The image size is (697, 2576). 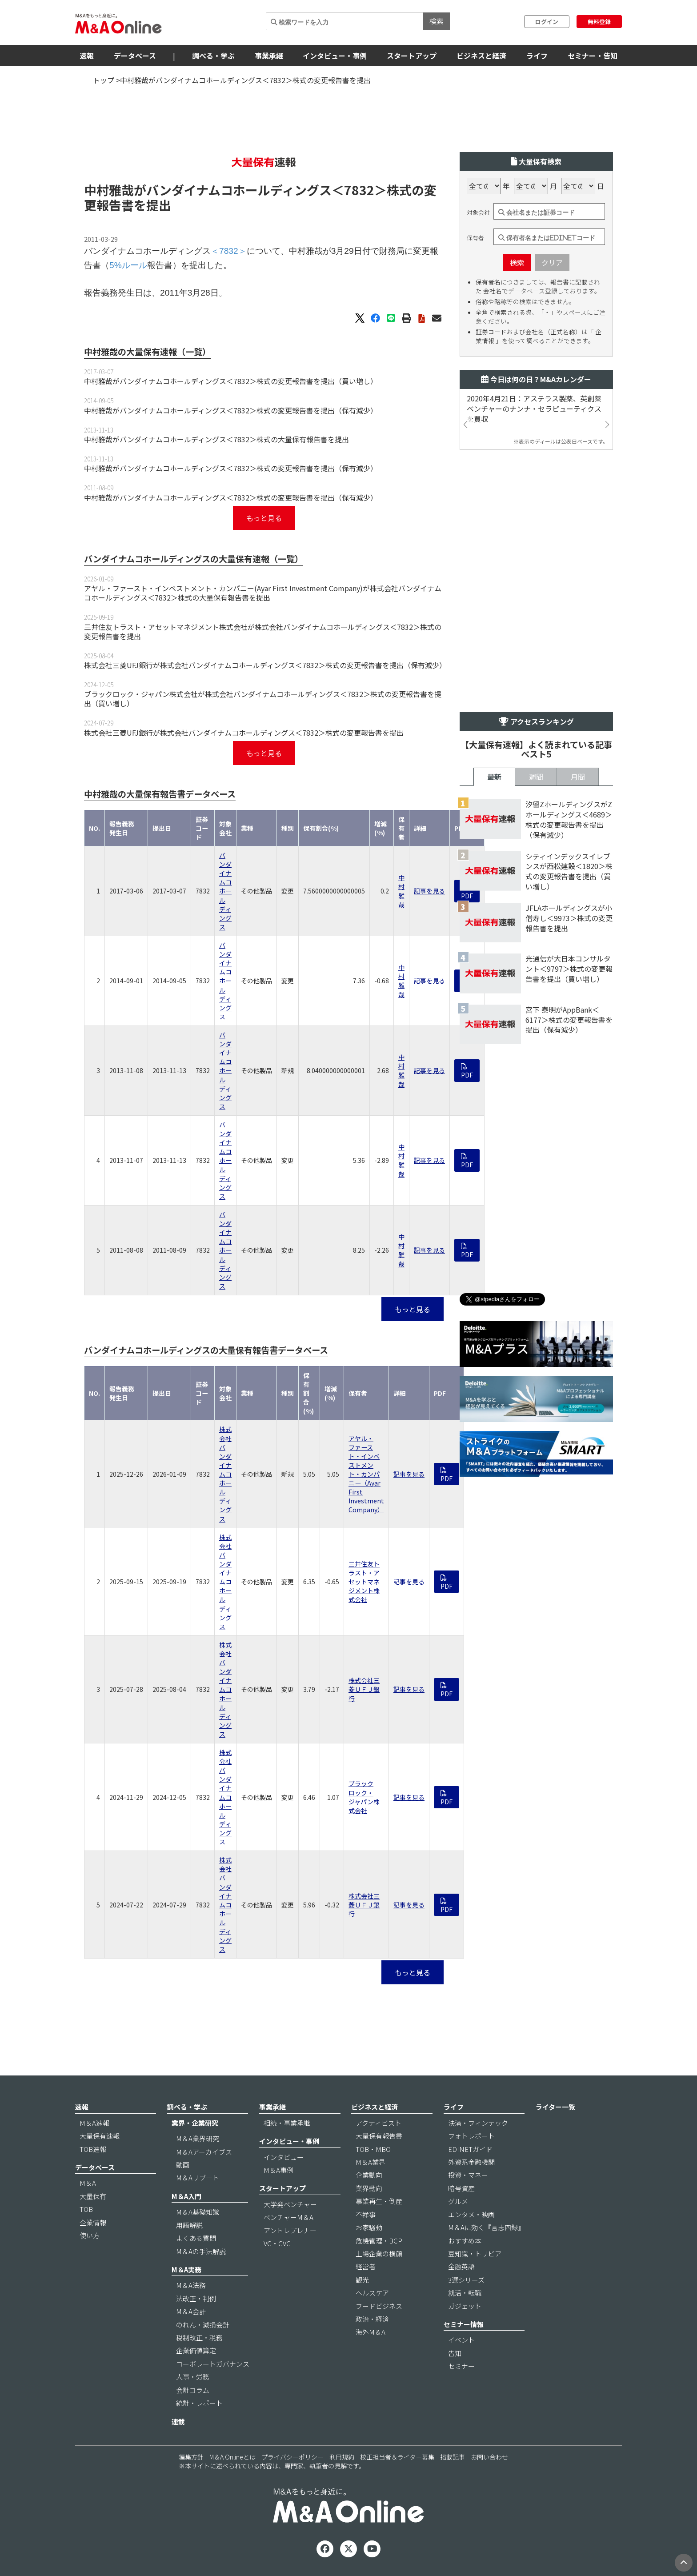 I want to click on 株式会社三菱ＵＦＪ銀行, so click(x=364, y=1689).